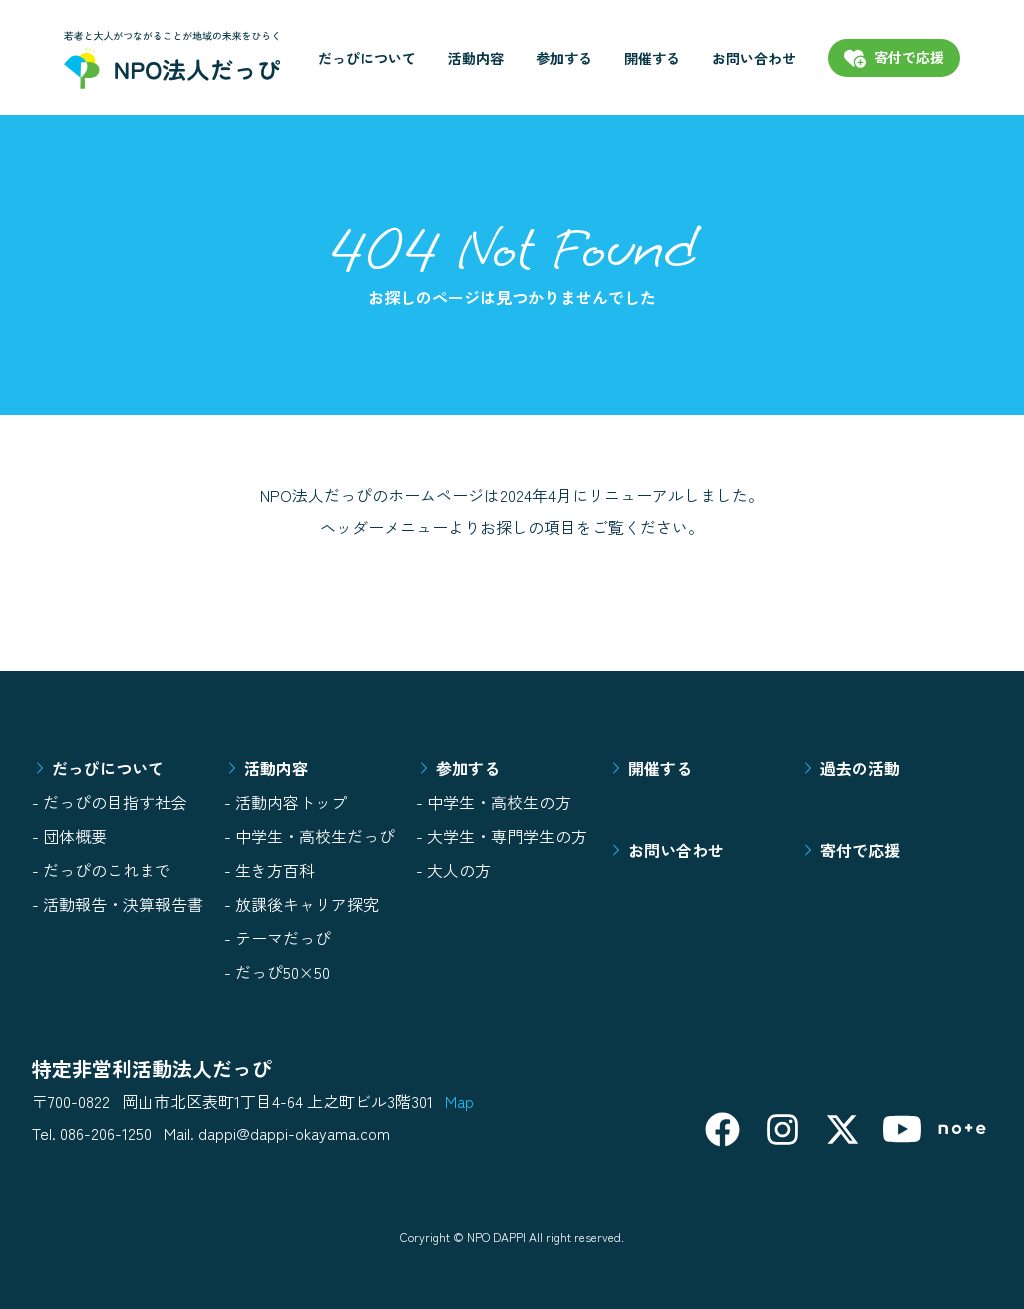 The height and width of the screenshot is (1309, 1024). I want to click on - 中学生・高校生の方, so click(493, 802).